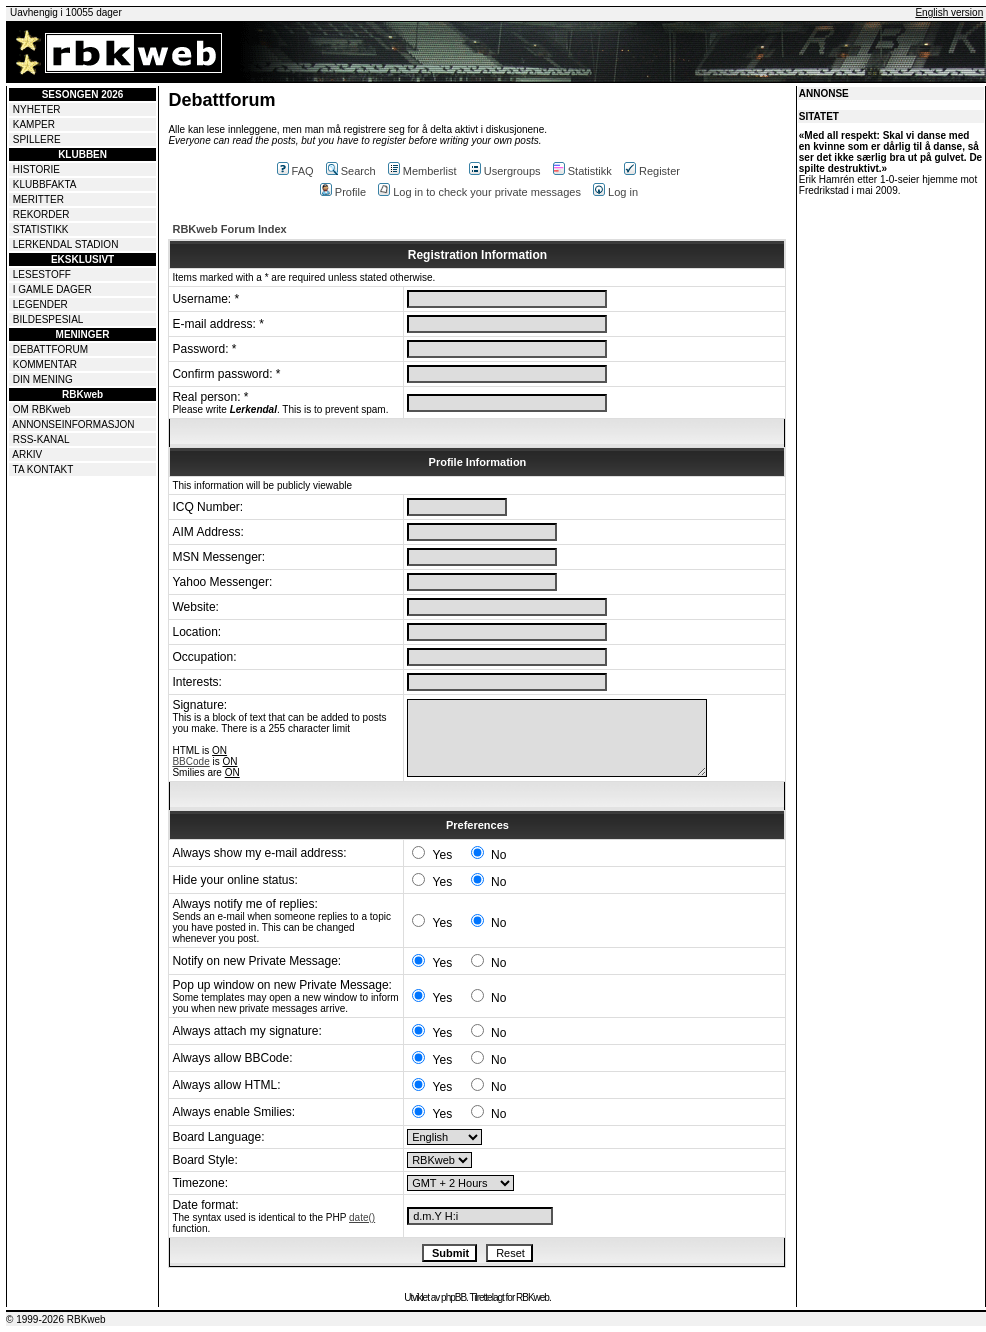 The height and width of the screenshot is (1332, 986). Describe the element at coordinates (229, 229) in the screenshot. I see `RBKweb Forum Index` at that location.